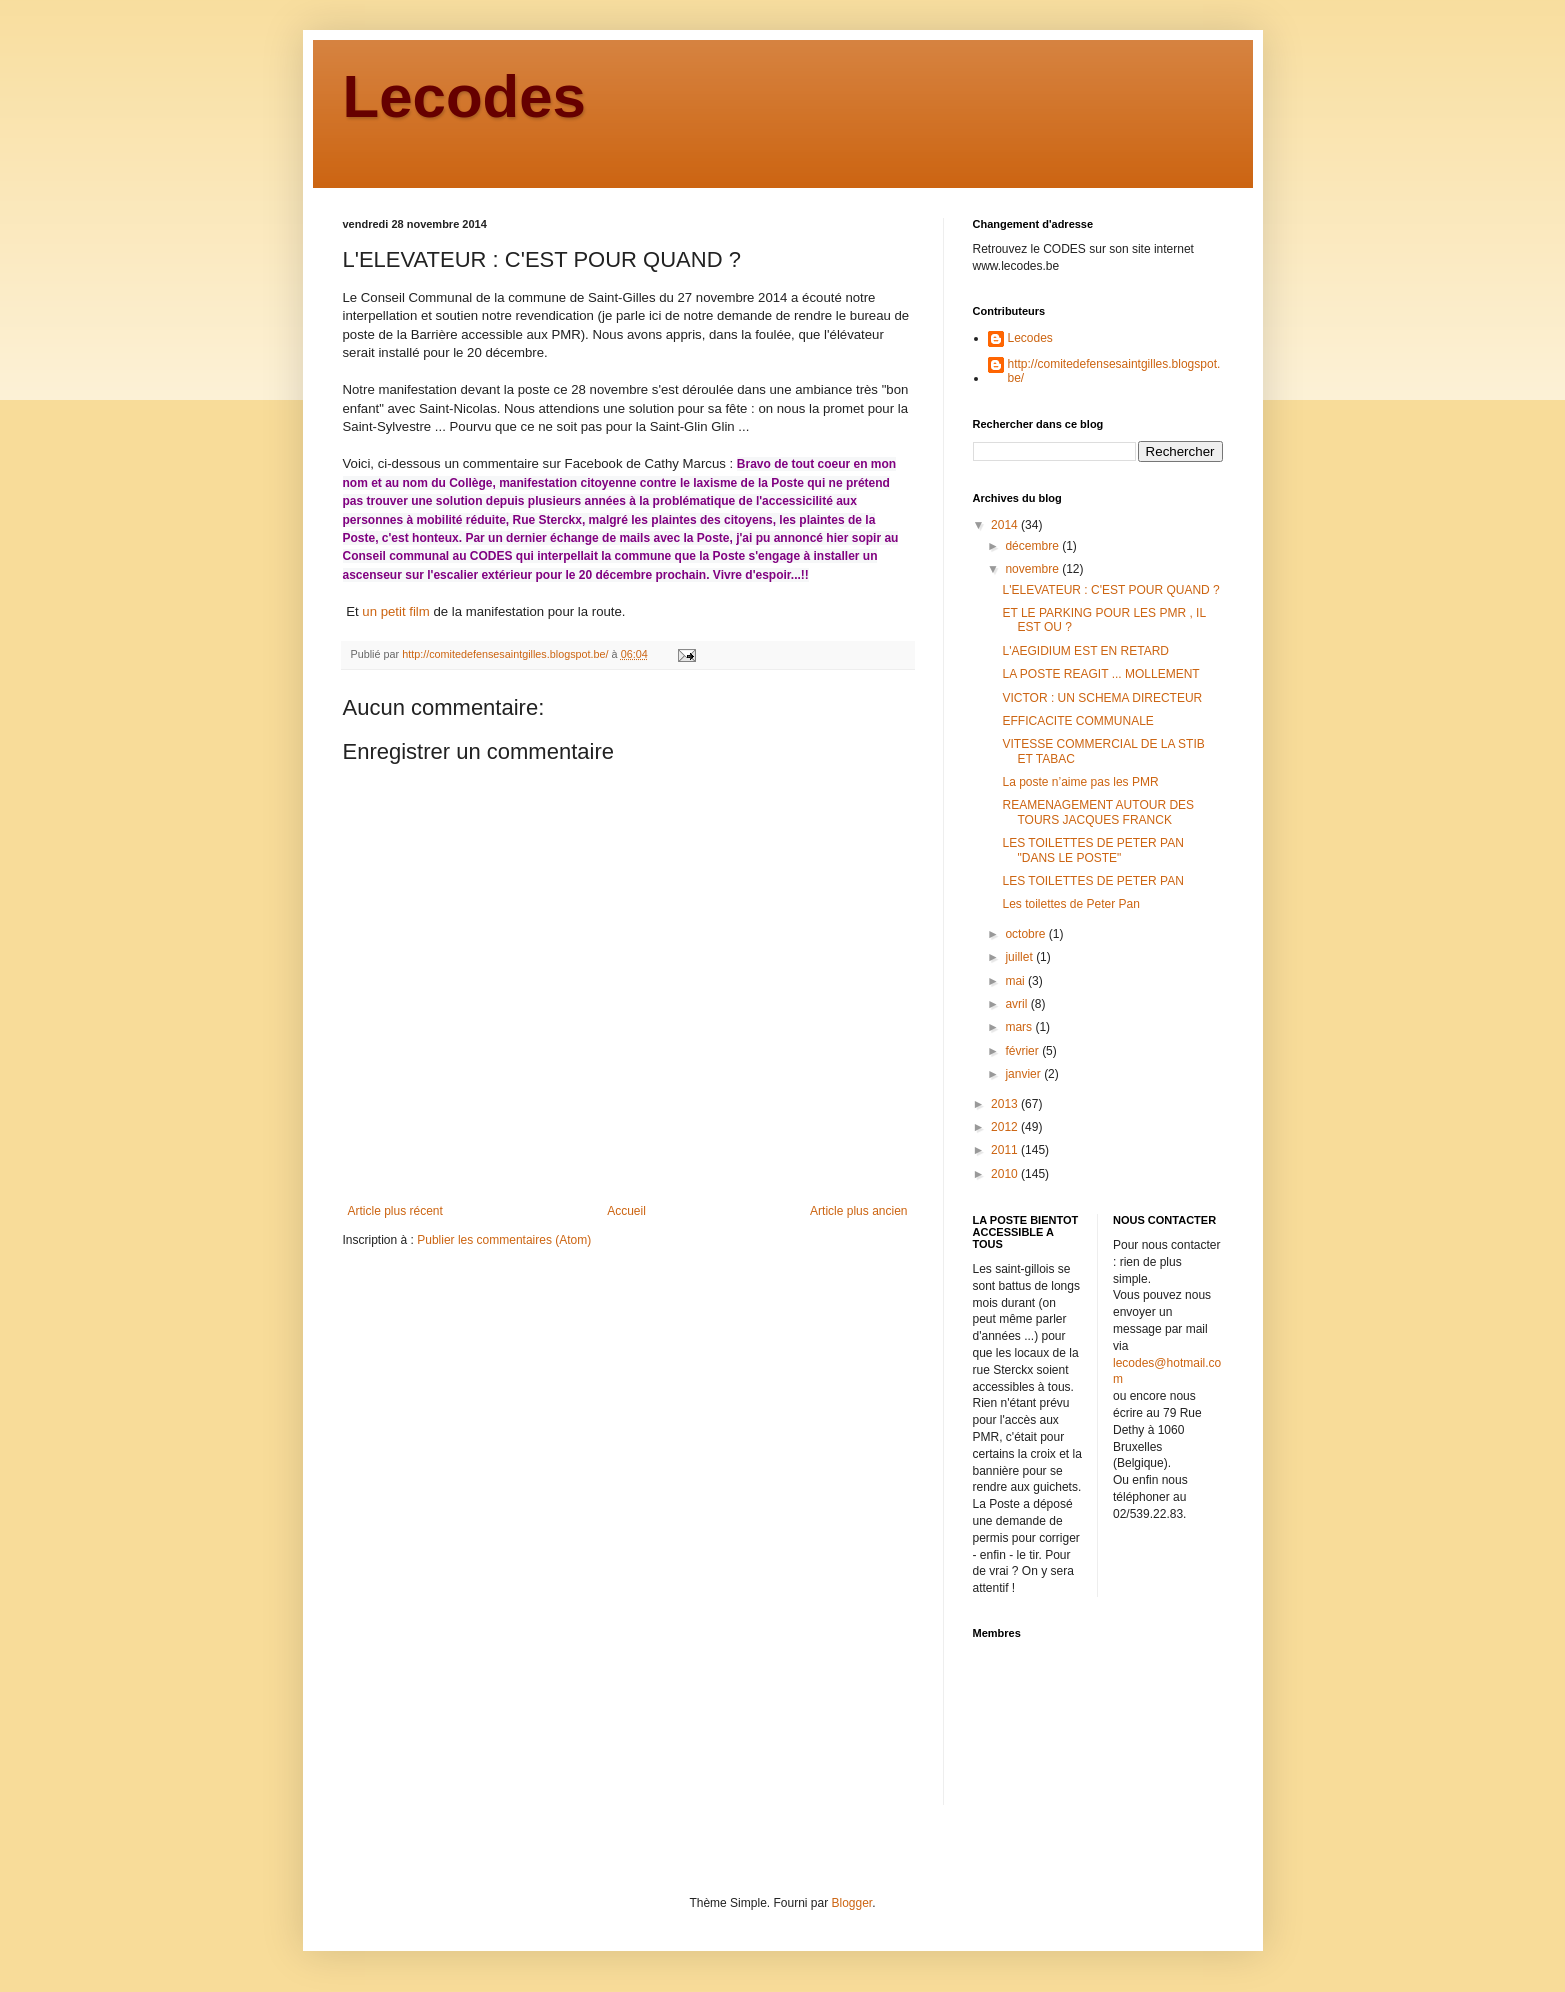 This screenshot has width=1565, height=1992. What do you see at coordinates (1020, 957) in the screenshot?
I see `juillet` at bounding box center [1020, 957].